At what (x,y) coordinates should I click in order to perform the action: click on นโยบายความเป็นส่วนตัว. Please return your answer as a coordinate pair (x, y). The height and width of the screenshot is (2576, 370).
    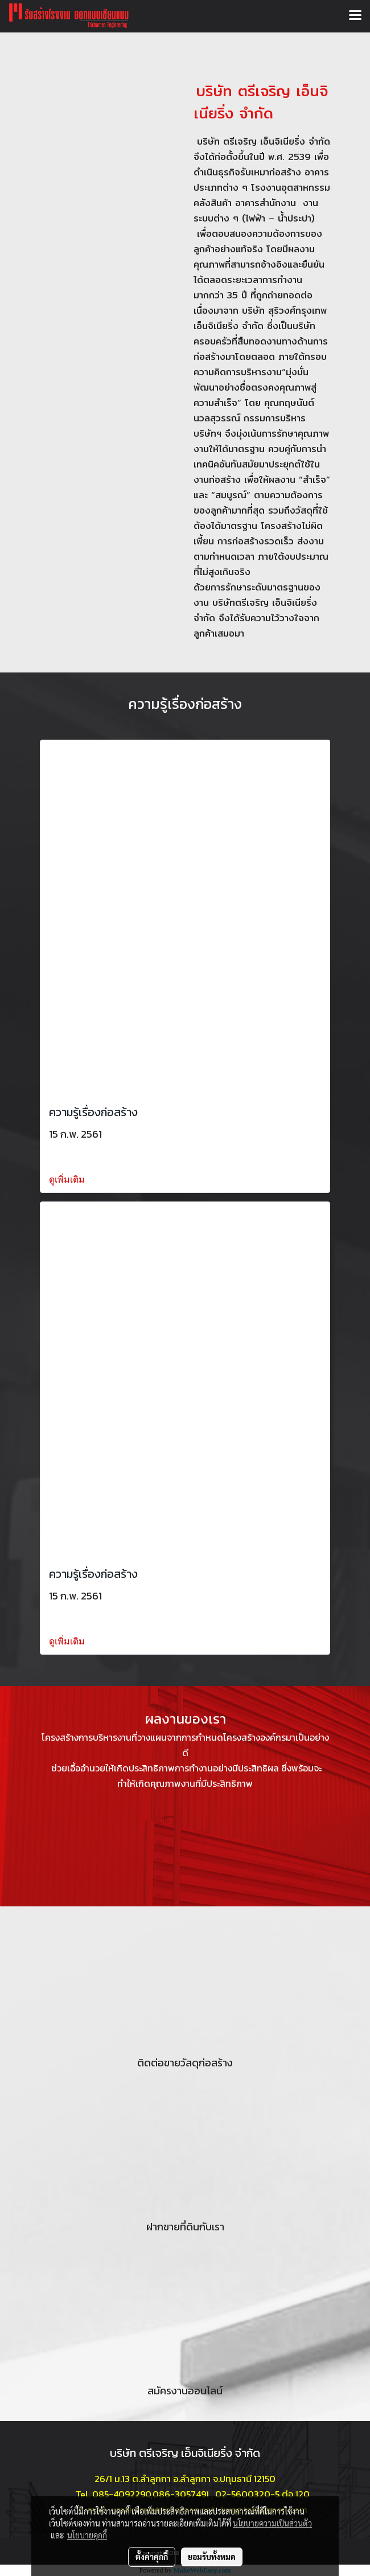
    Looking at the image, I should click on (272, 2523).